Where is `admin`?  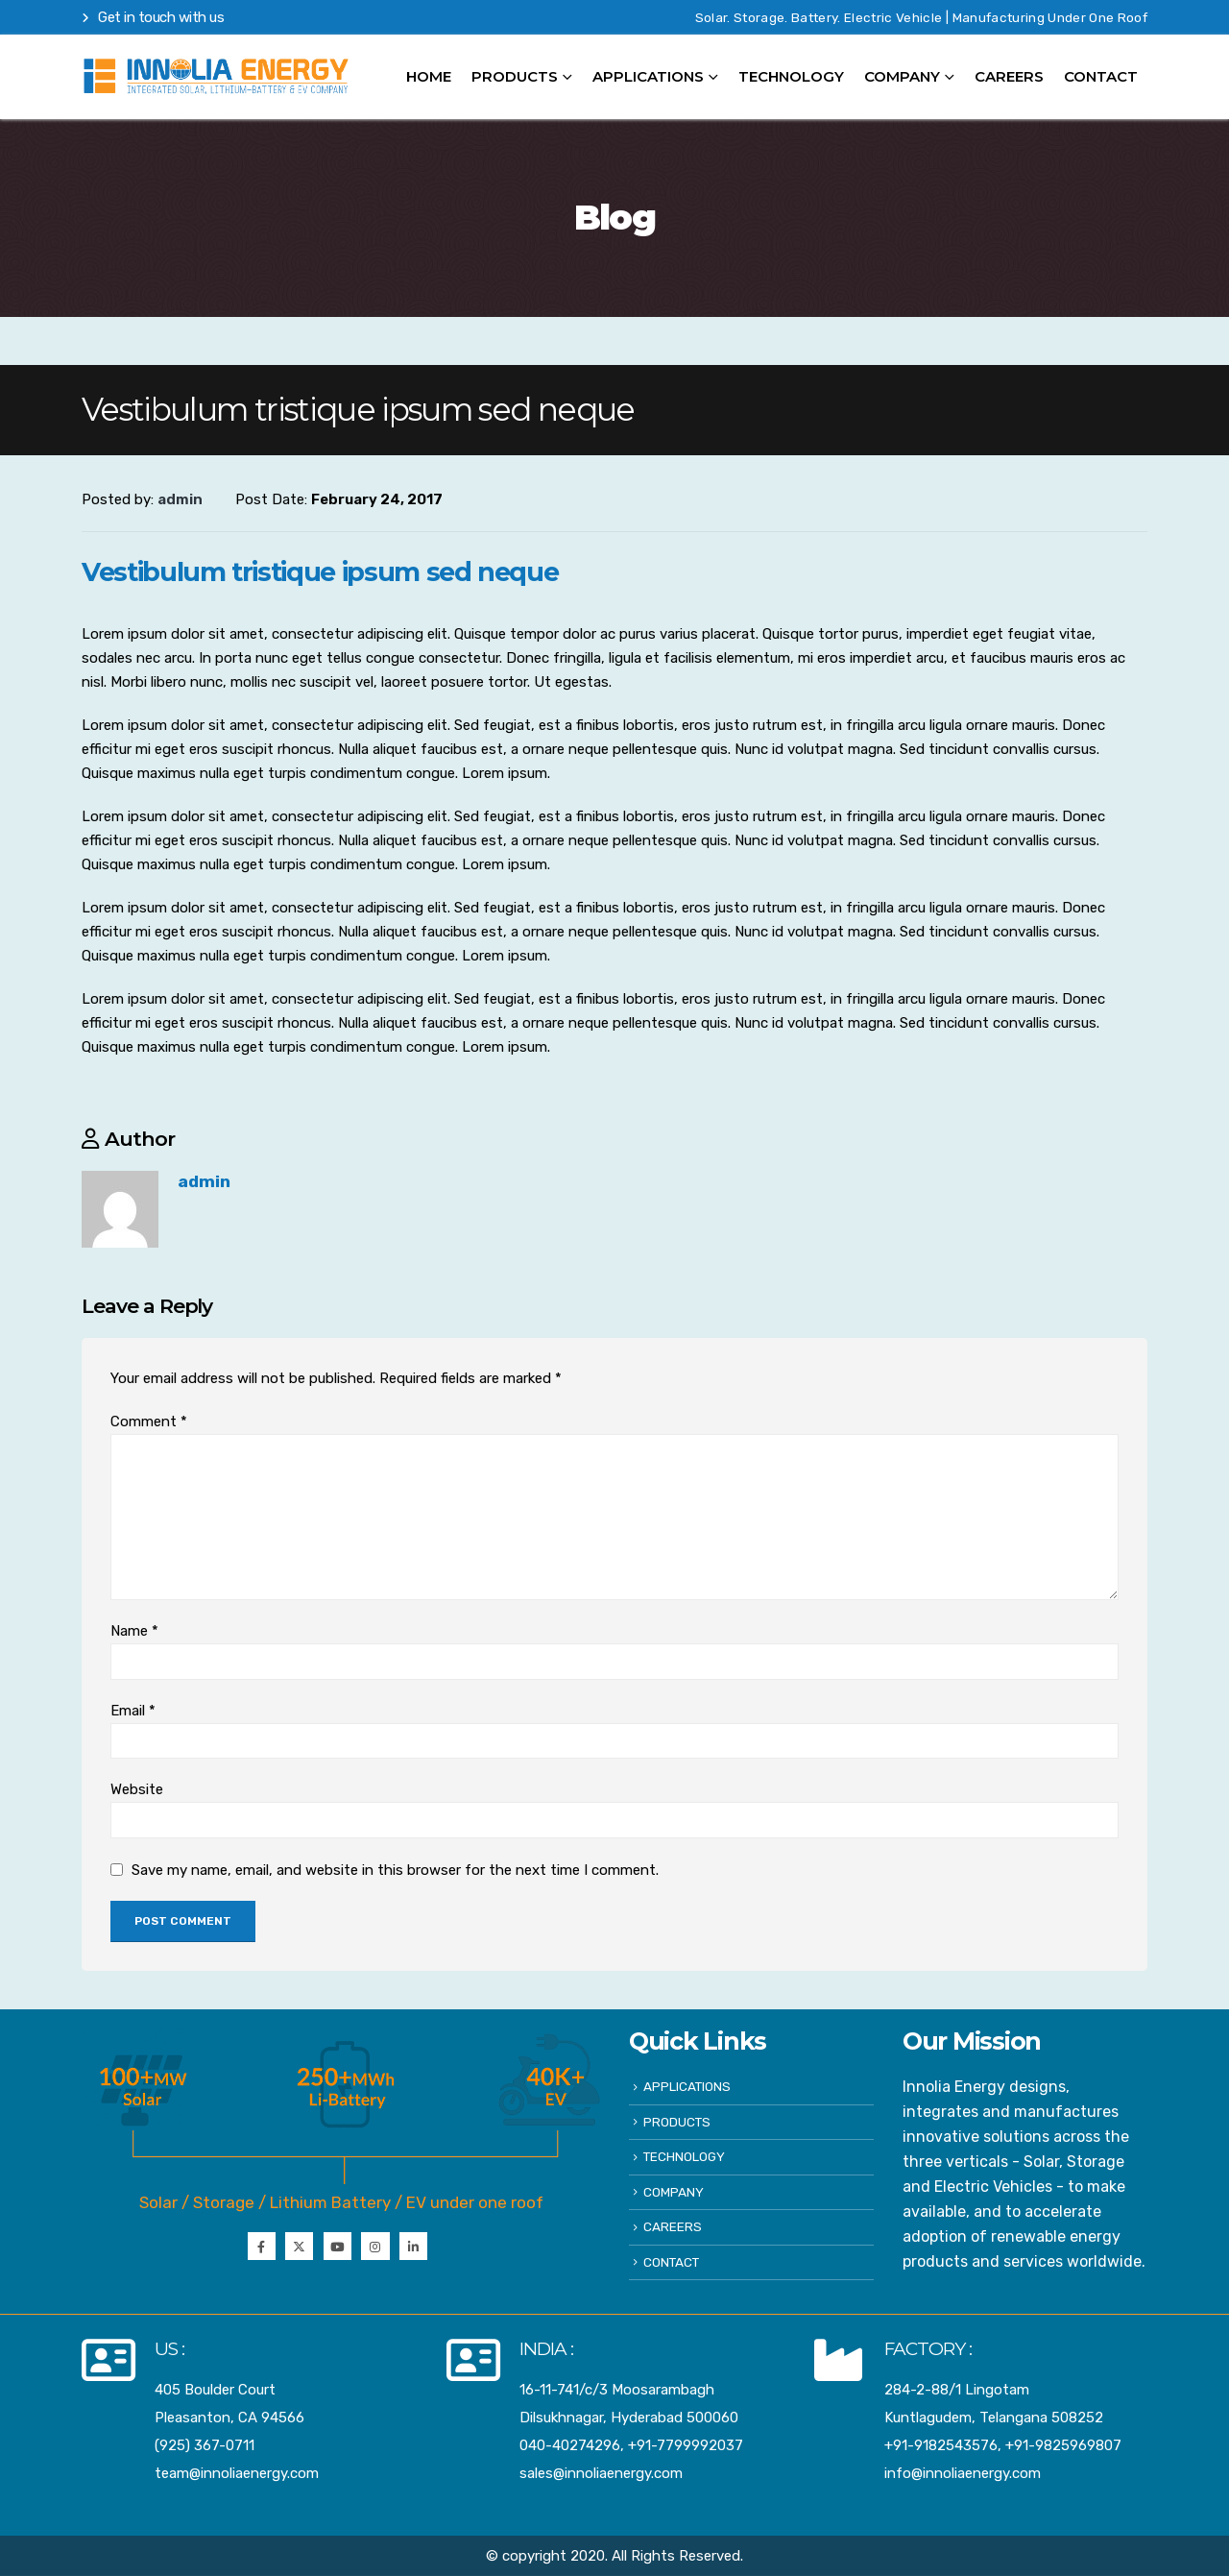 admin is located at coordinates (204, 1181).